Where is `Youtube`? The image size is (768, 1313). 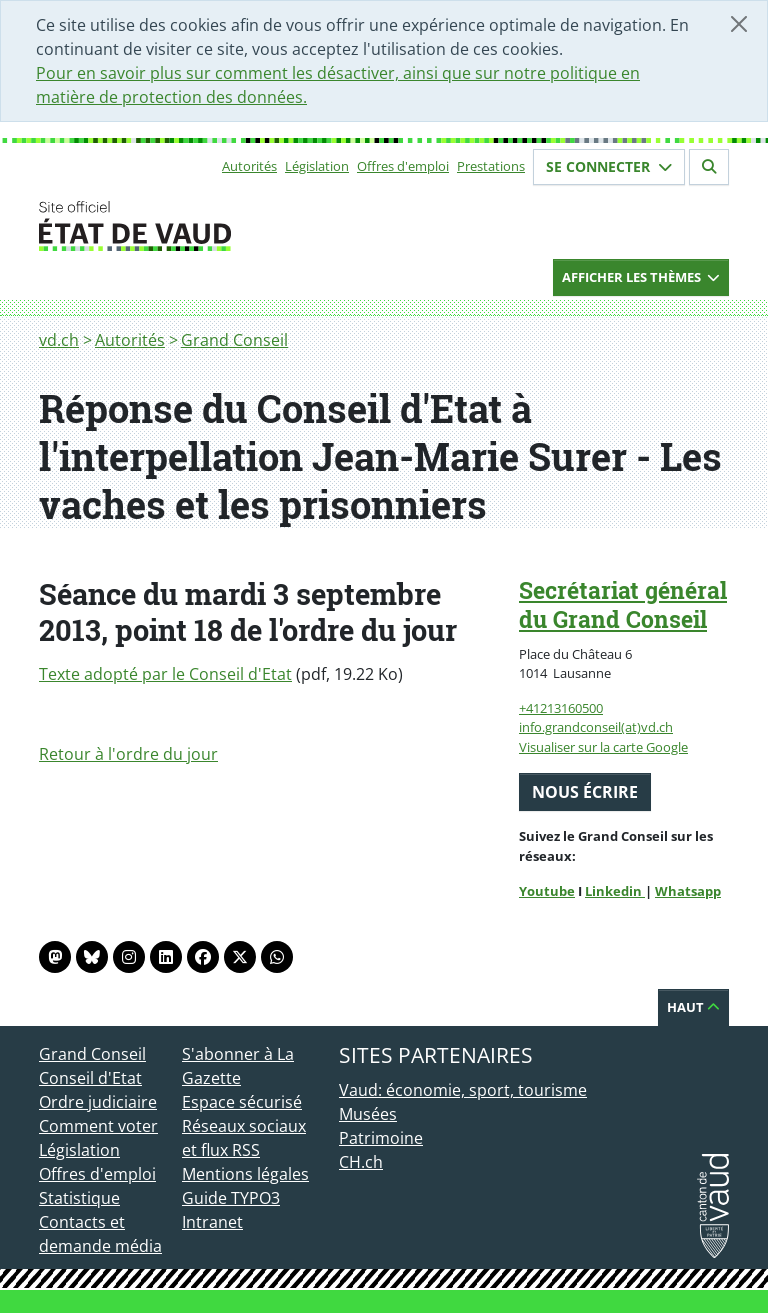
Youtube is located at coordinates (547, 891).